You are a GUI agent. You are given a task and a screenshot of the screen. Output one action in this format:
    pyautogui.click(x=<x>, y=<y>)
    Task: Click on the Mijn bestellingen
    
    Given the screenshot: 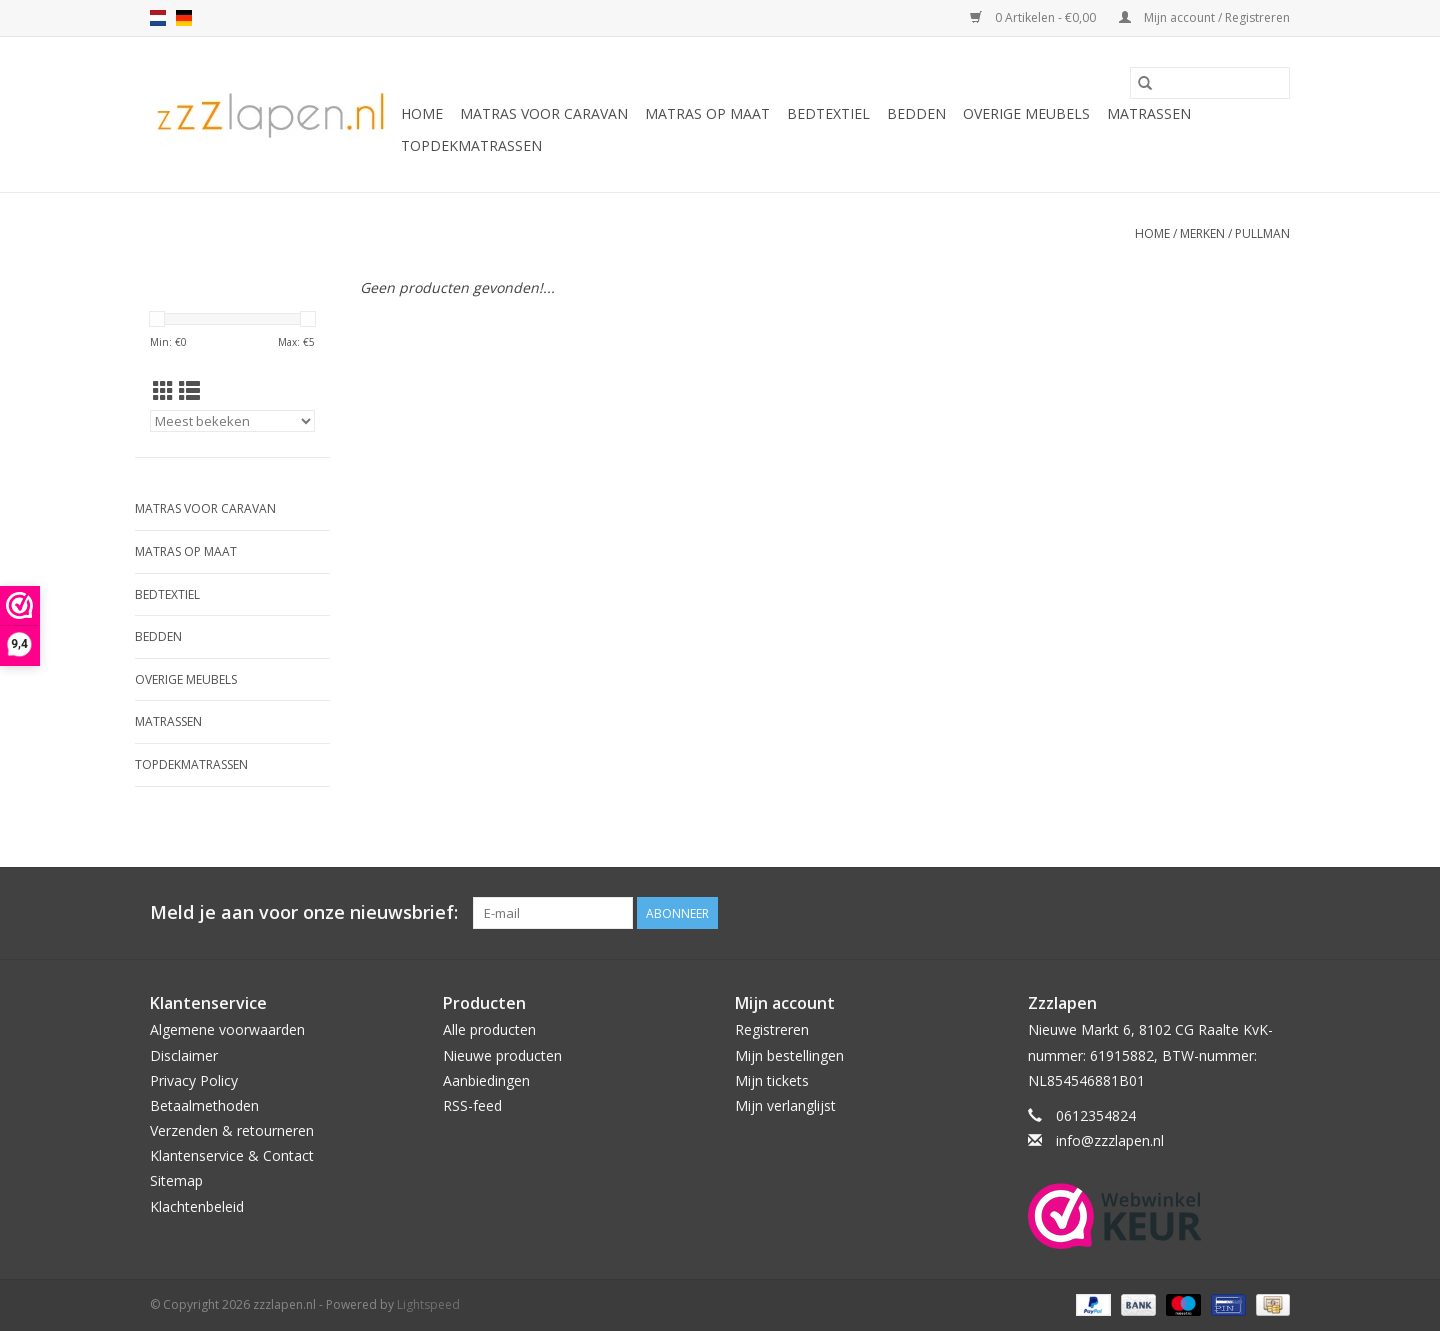 What is the action you would take?
    pyautogui.click(x=789, y=1055)
    